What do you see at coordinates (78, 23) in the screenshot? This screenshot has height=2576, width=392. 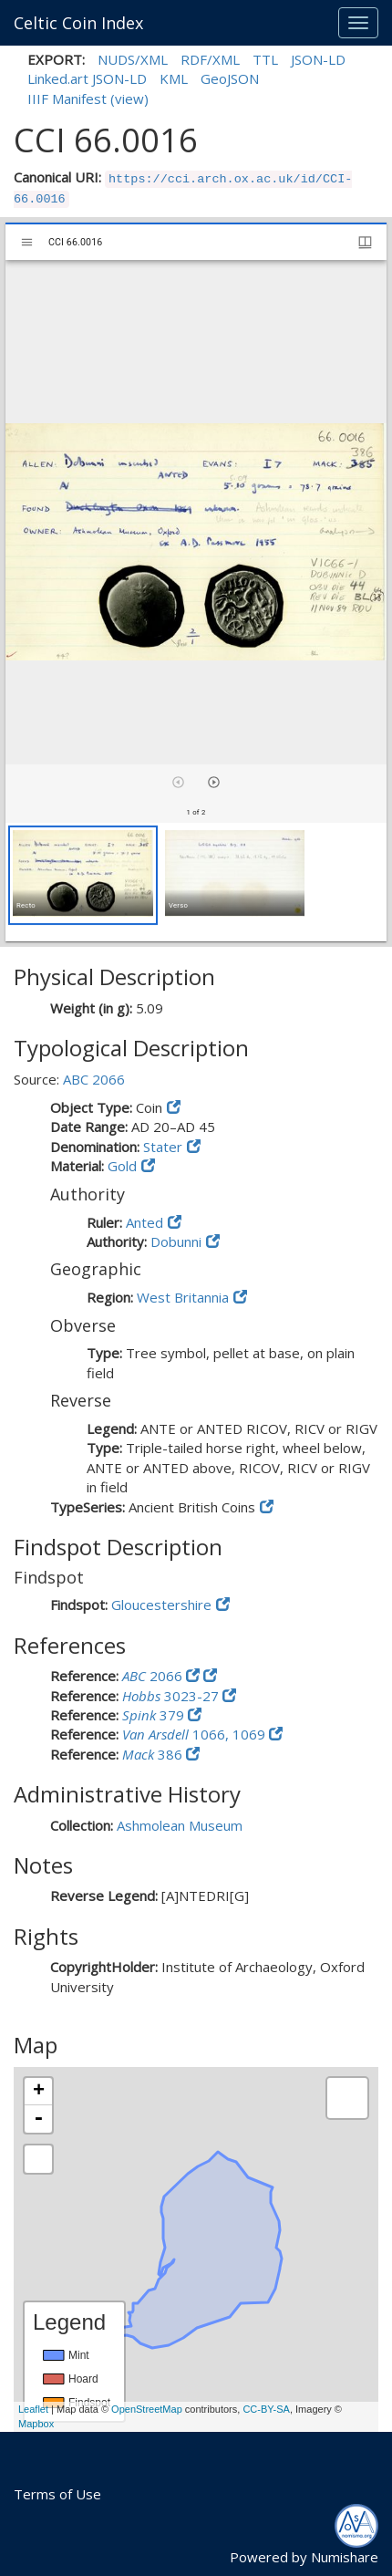 I see `Celtic Coin Index` at bounding box center [78, 23].